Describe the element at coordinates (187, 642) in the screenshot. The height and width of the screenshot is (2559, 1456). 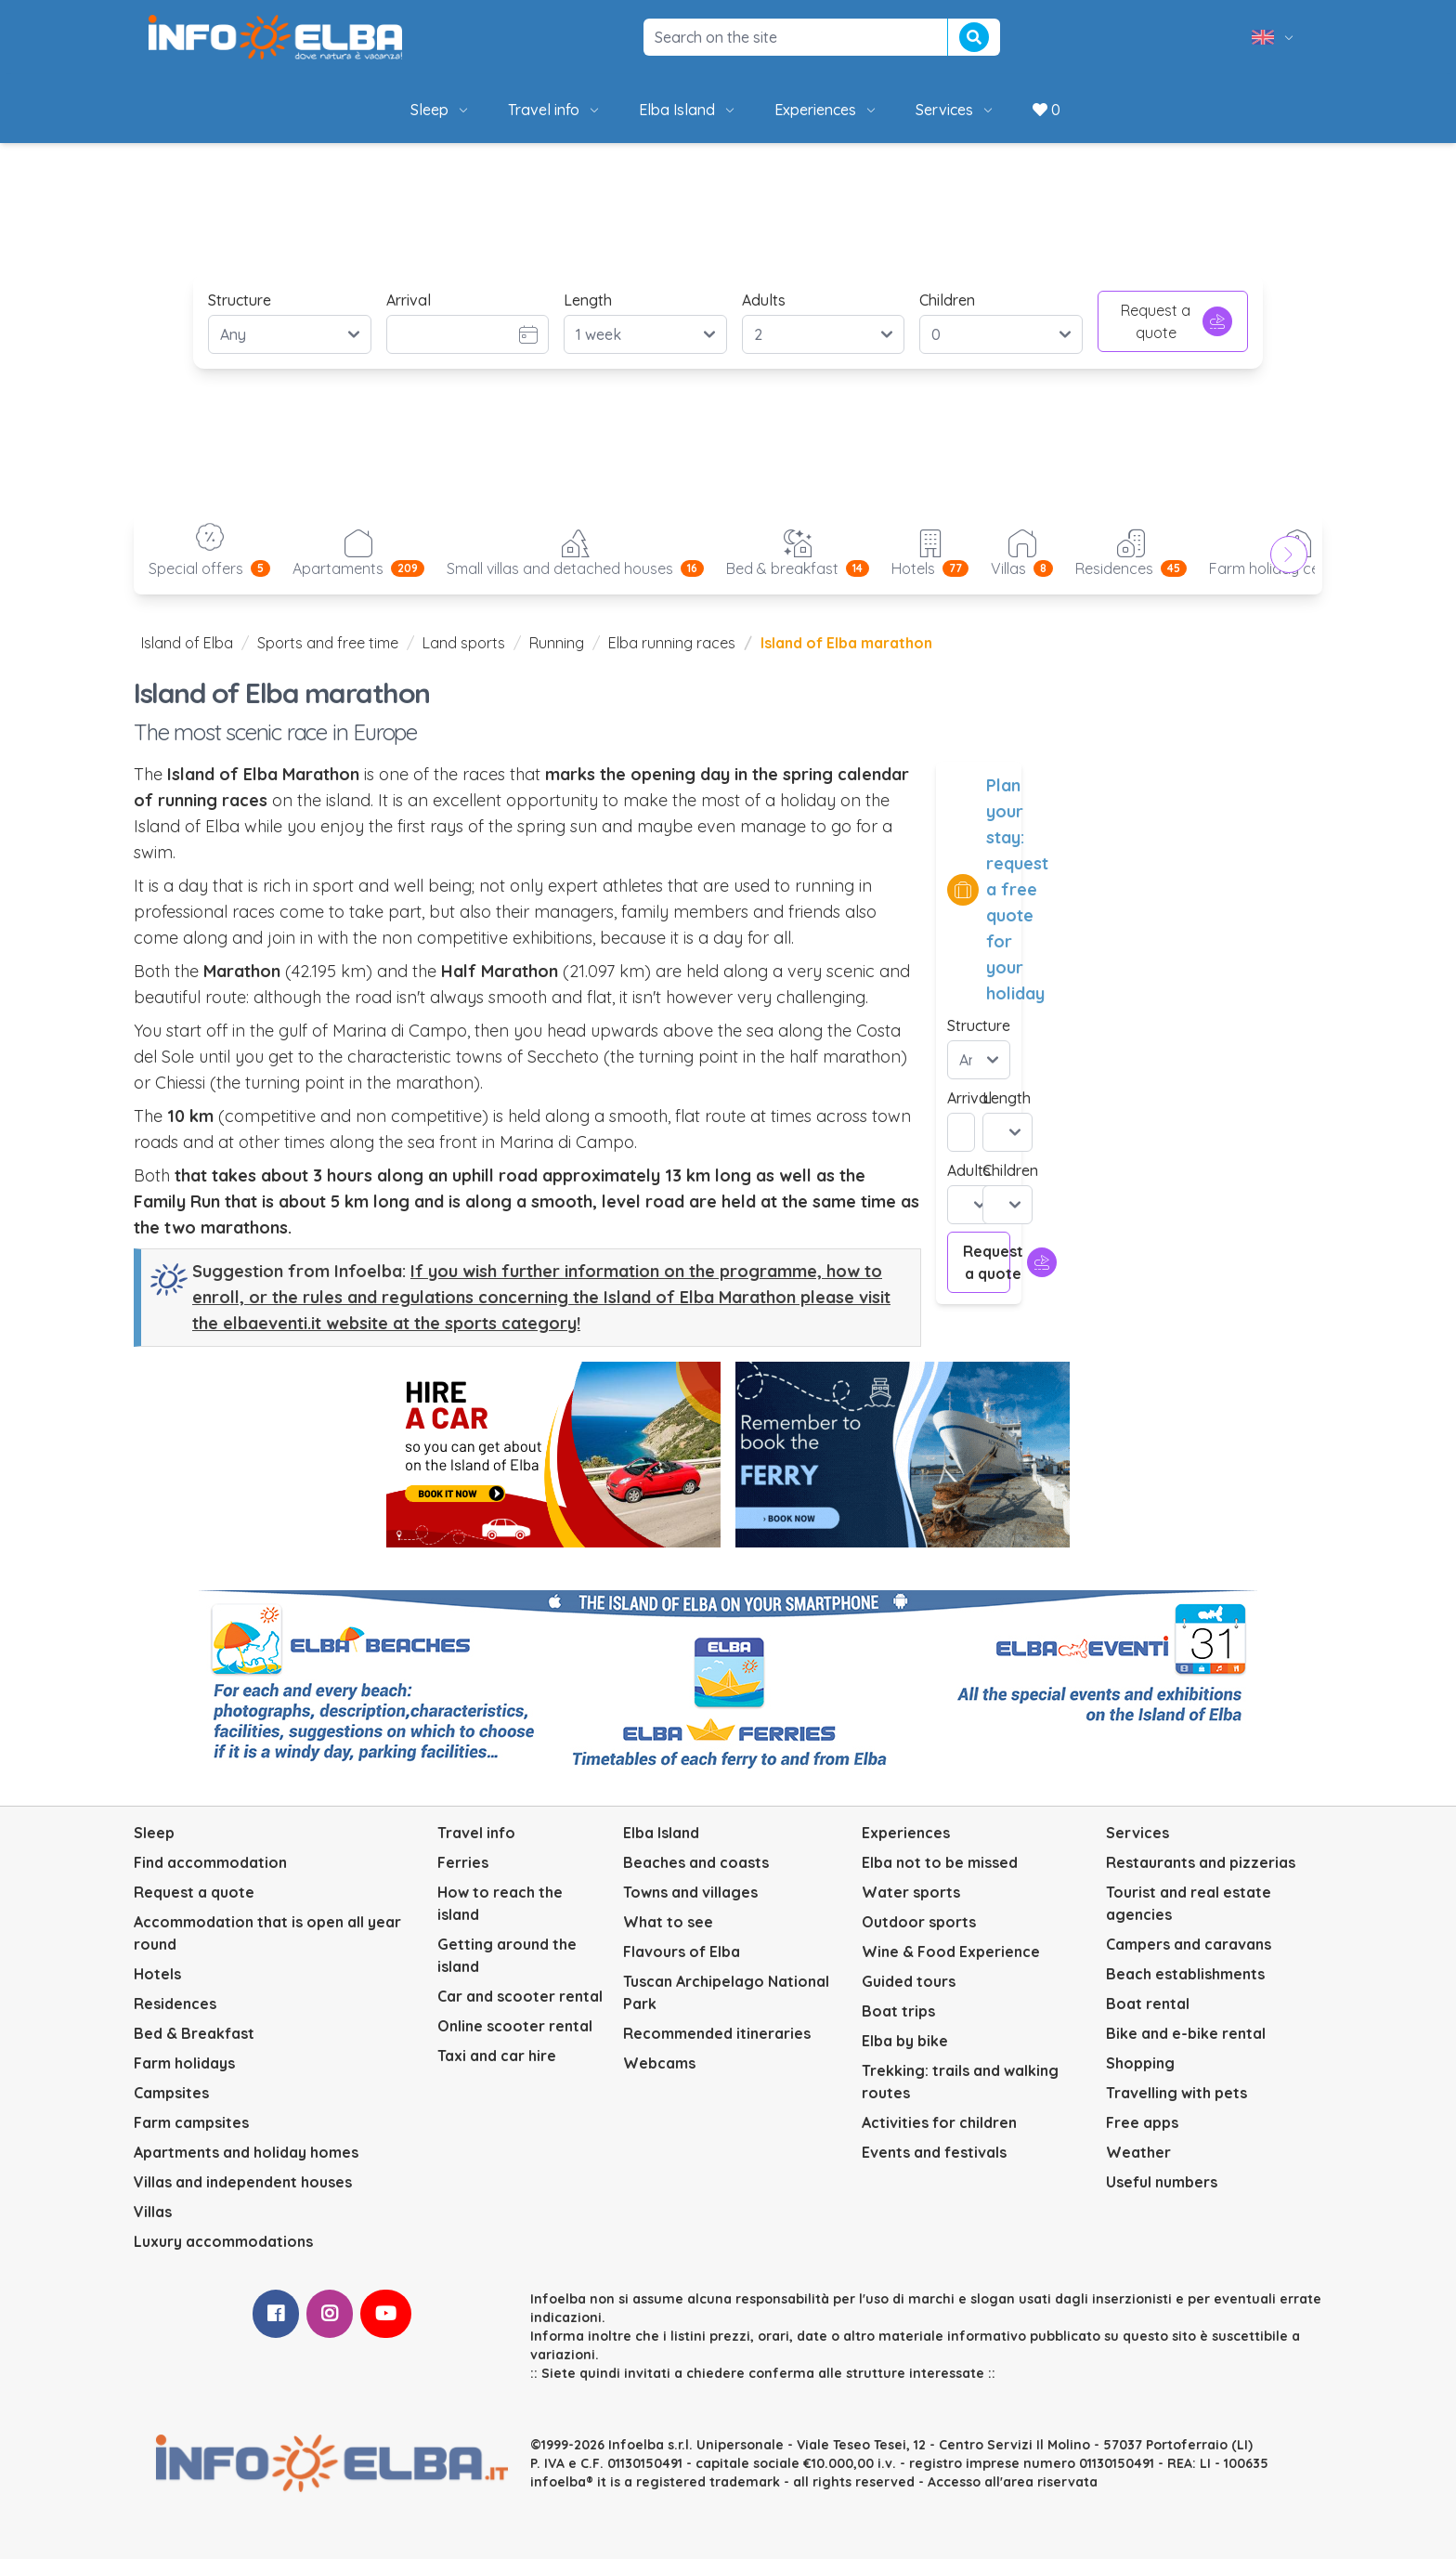
I see `Island of Elba` at that location.